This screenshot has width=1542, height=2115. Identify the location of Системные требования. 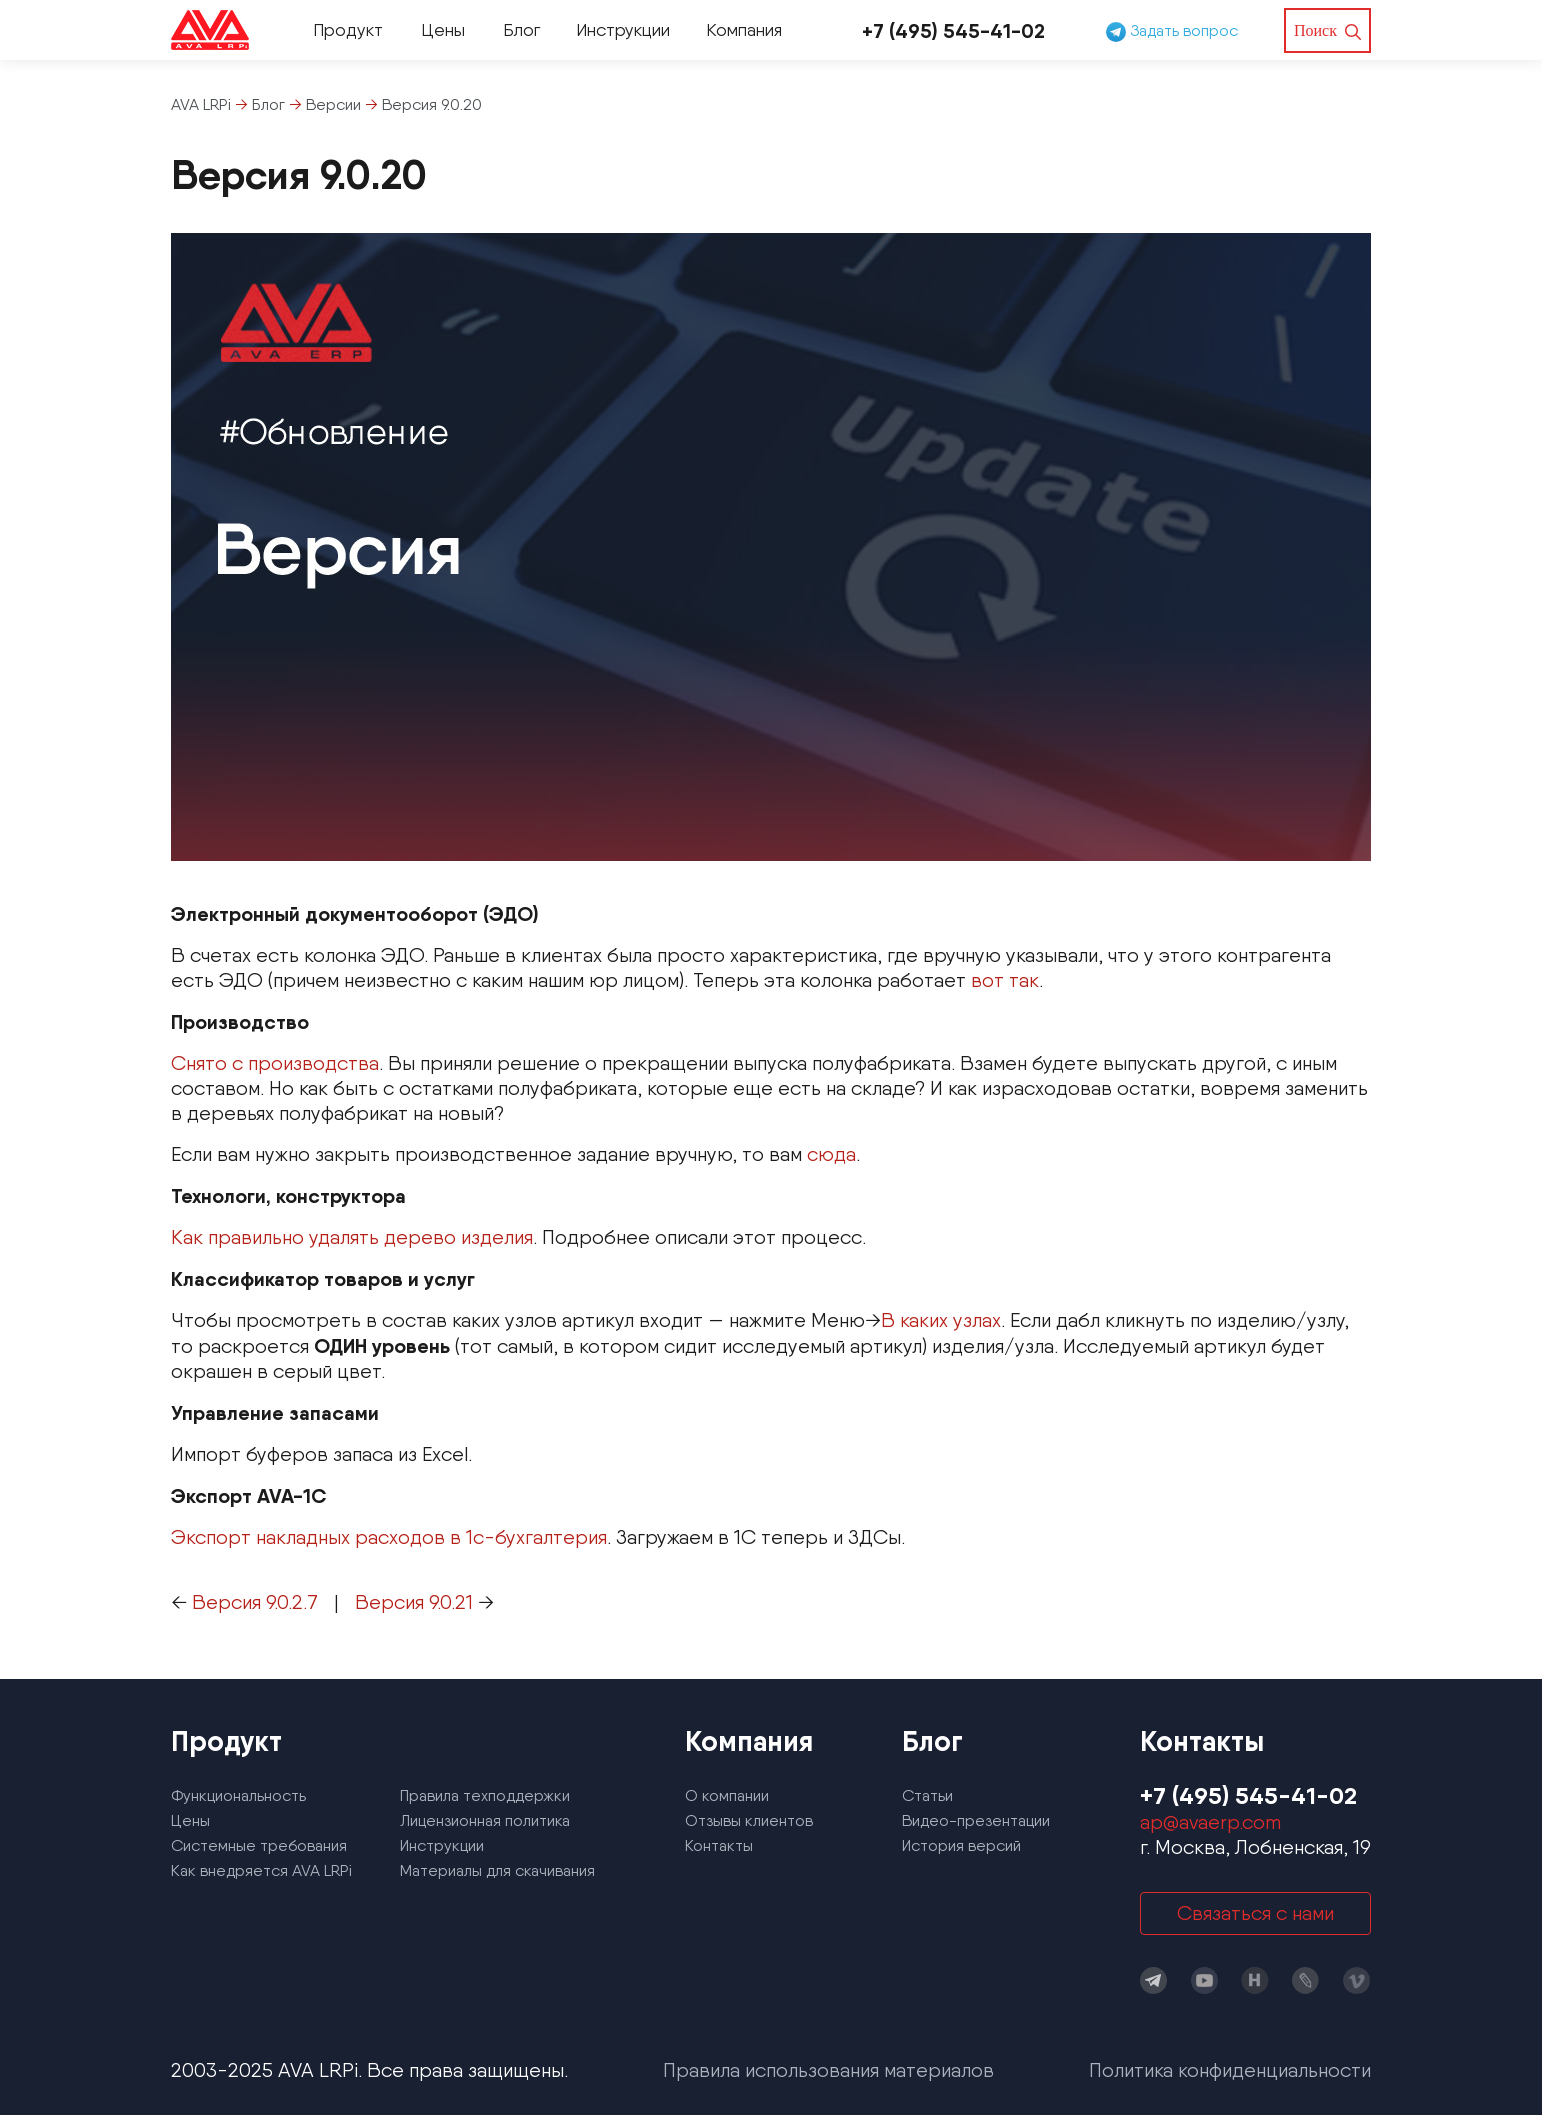
(259, 1845).